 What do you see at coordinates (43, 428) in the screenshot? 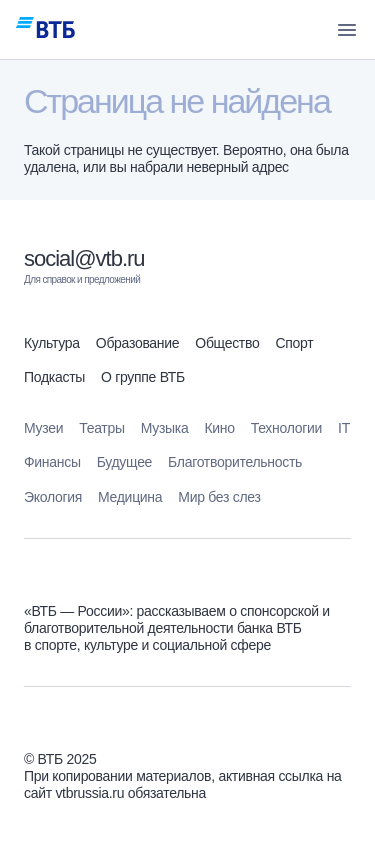
I see `Музеи` at bounding box center [43, 428].